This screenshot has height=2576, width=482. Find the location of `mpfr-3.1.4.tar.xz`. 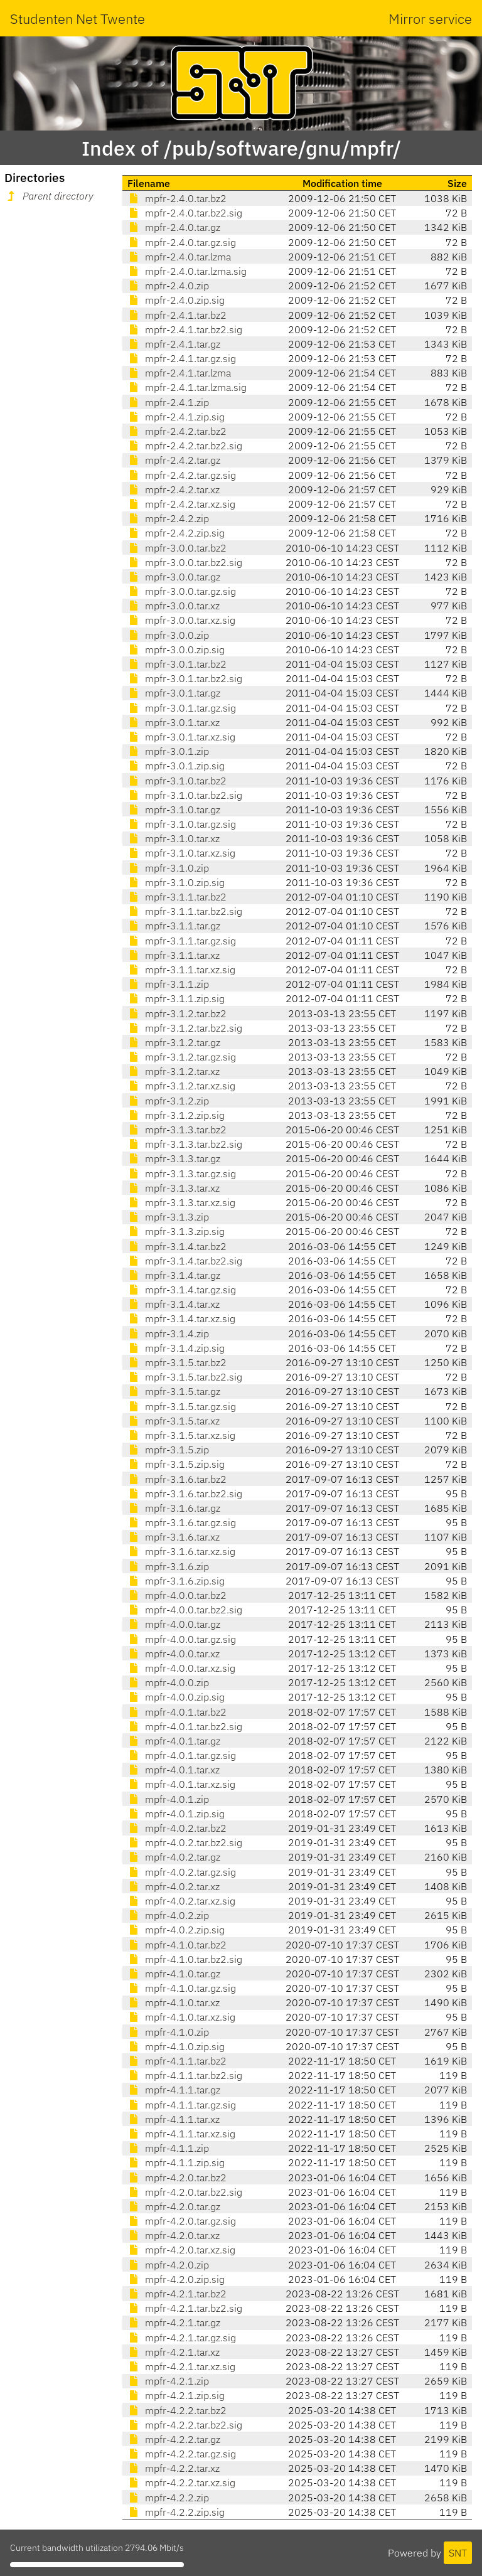

mpfr-3.1.4.tar.xz is located at coordinates (173, 1304).